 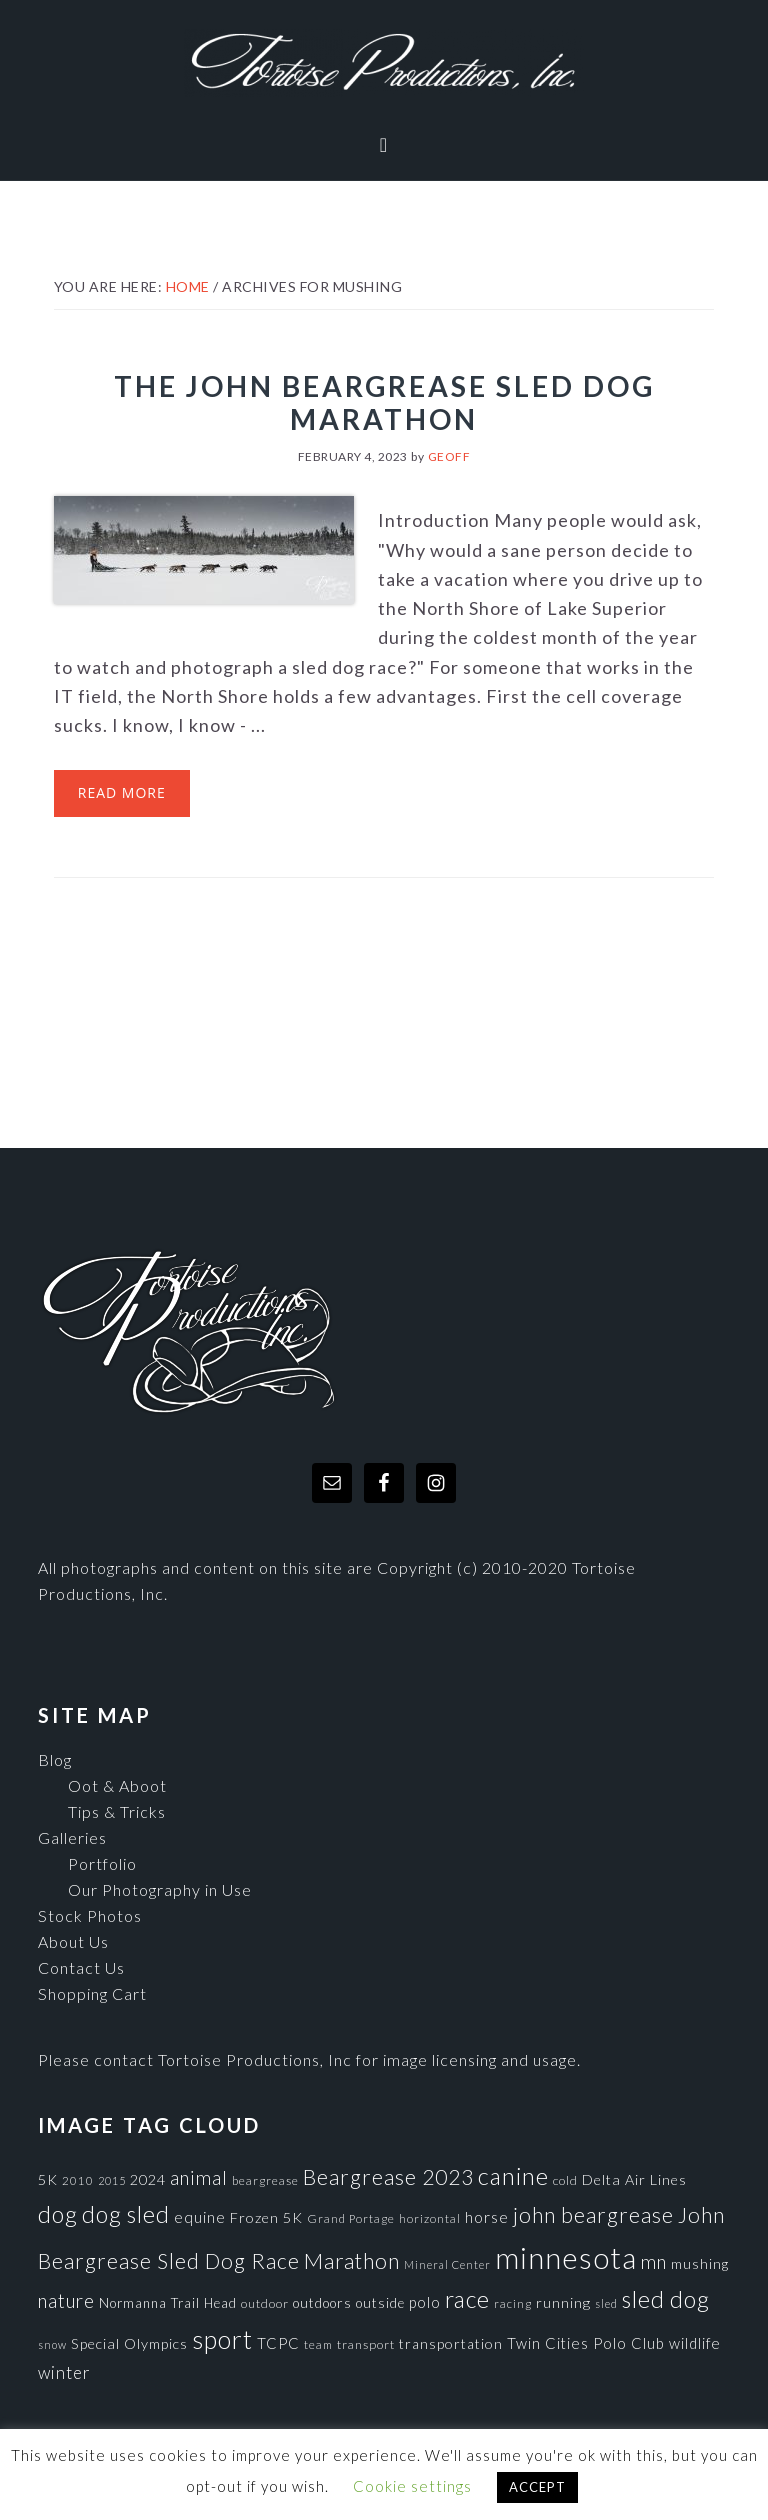 What do you see at coordinates (122, 792) in the screenshot?
I see `Read More` at bounding box center [122, 792].